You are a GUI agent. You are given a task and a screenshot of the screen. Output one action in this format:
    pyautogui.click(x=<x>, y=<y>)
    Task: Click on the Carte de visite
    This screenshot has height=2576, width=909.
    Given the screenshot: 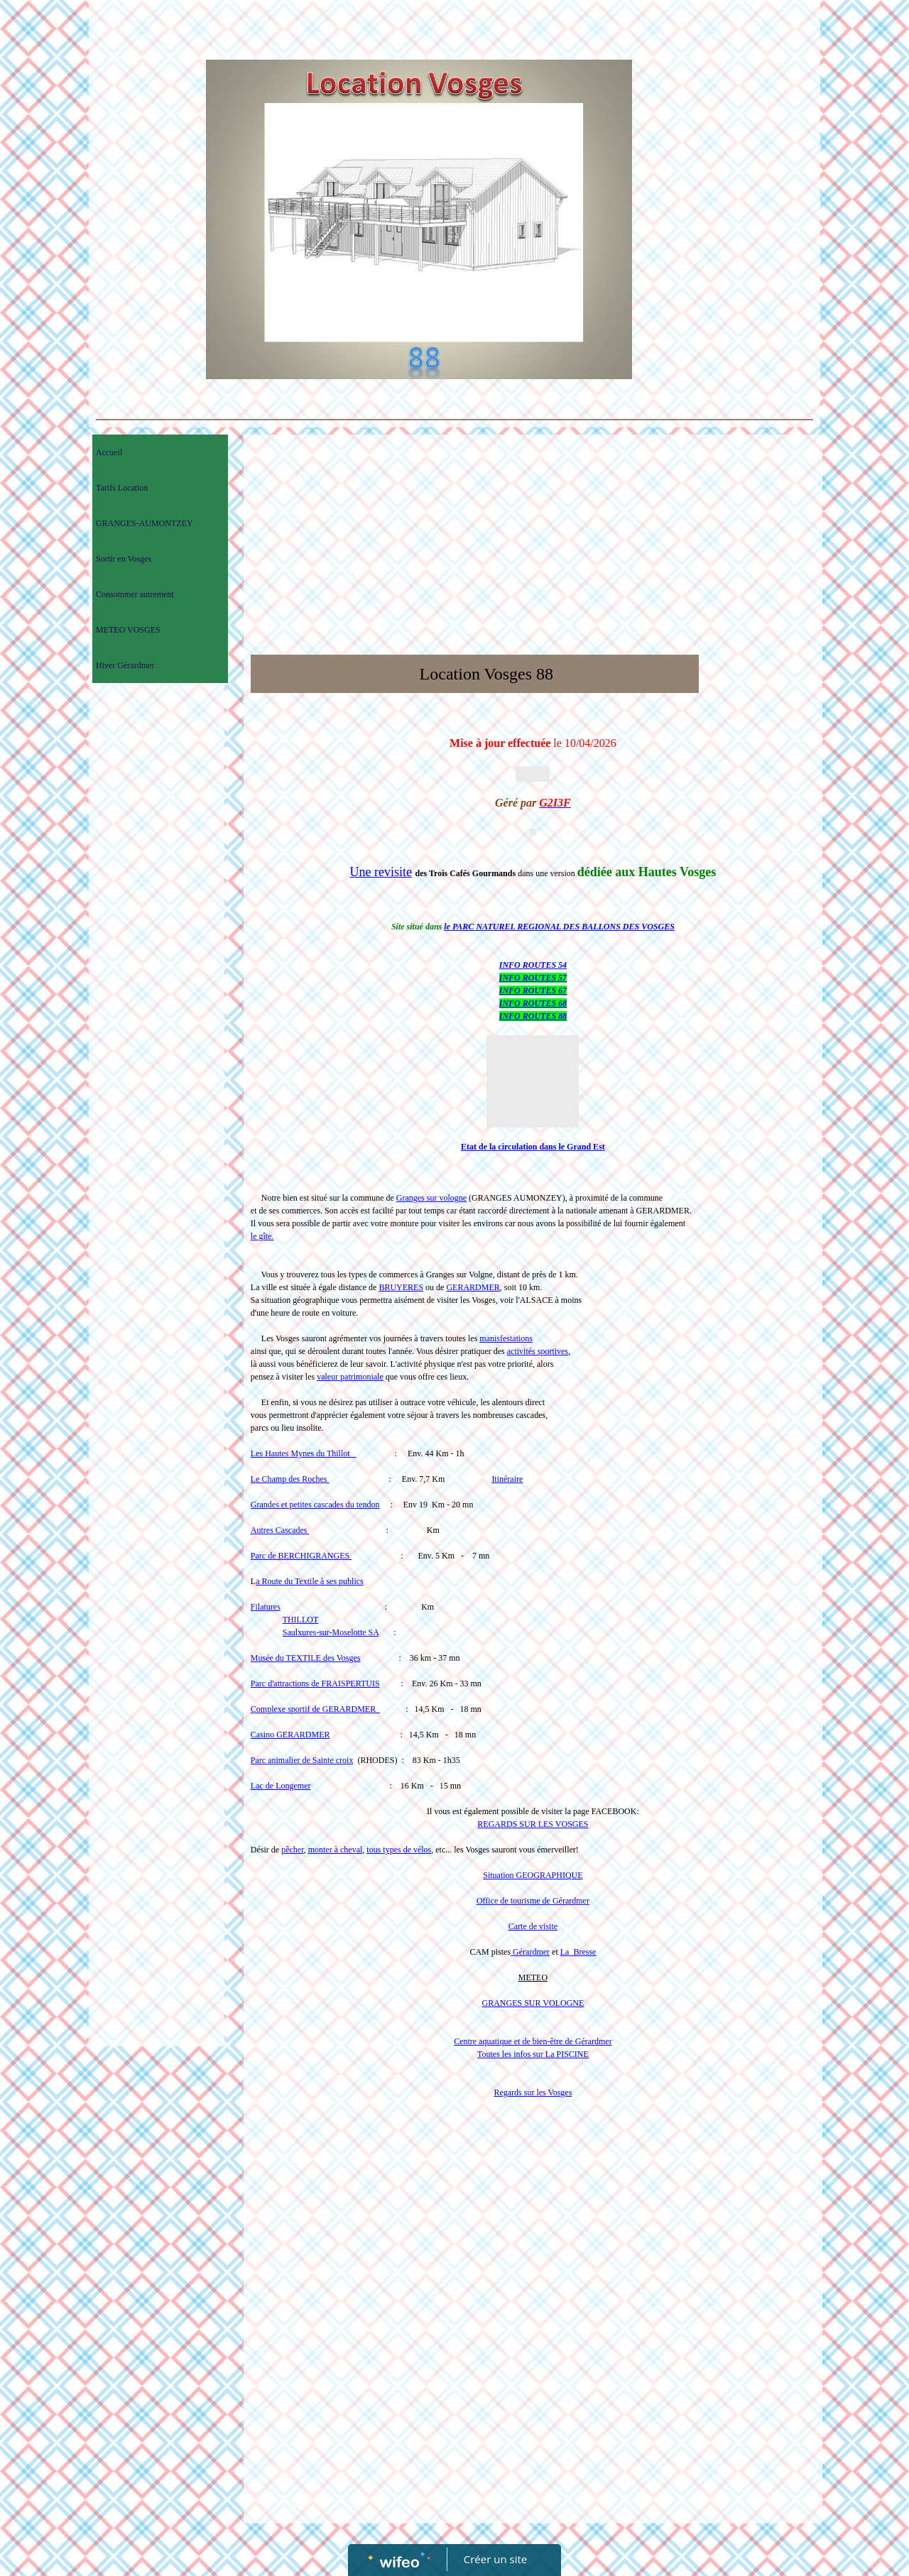 What is the action you would take?
    pyautogui.click(x=532, y=1926)
    